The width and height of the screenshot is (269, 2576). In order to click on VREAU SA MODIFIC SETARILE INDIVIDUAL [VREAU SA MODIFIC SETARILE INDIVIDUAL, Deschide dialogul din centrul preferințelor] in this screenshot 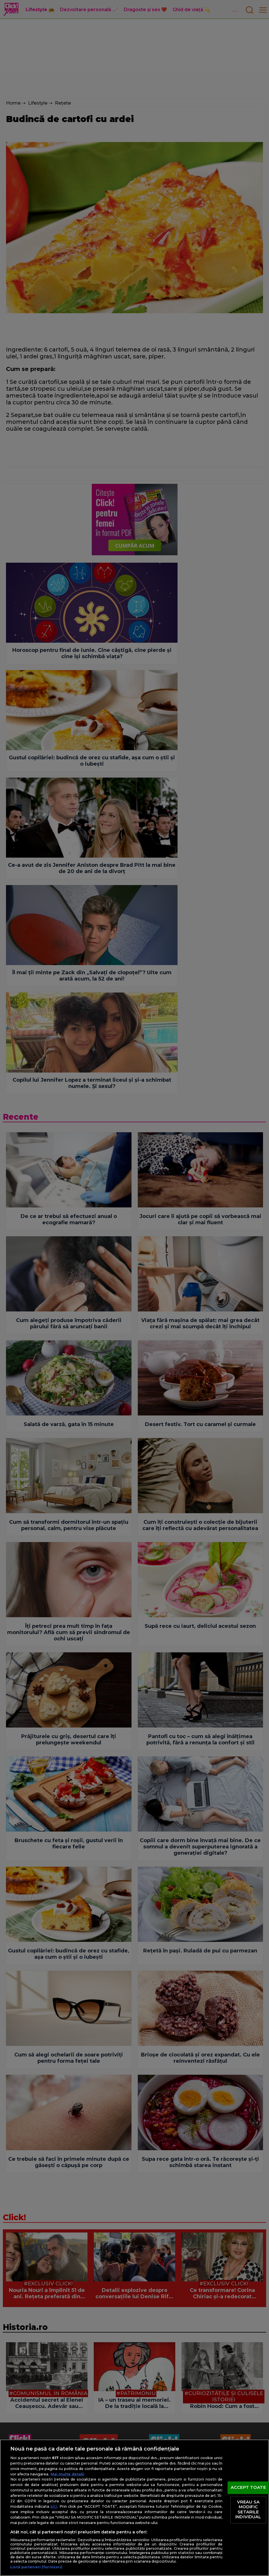, I will do `click(248, 2509)`.